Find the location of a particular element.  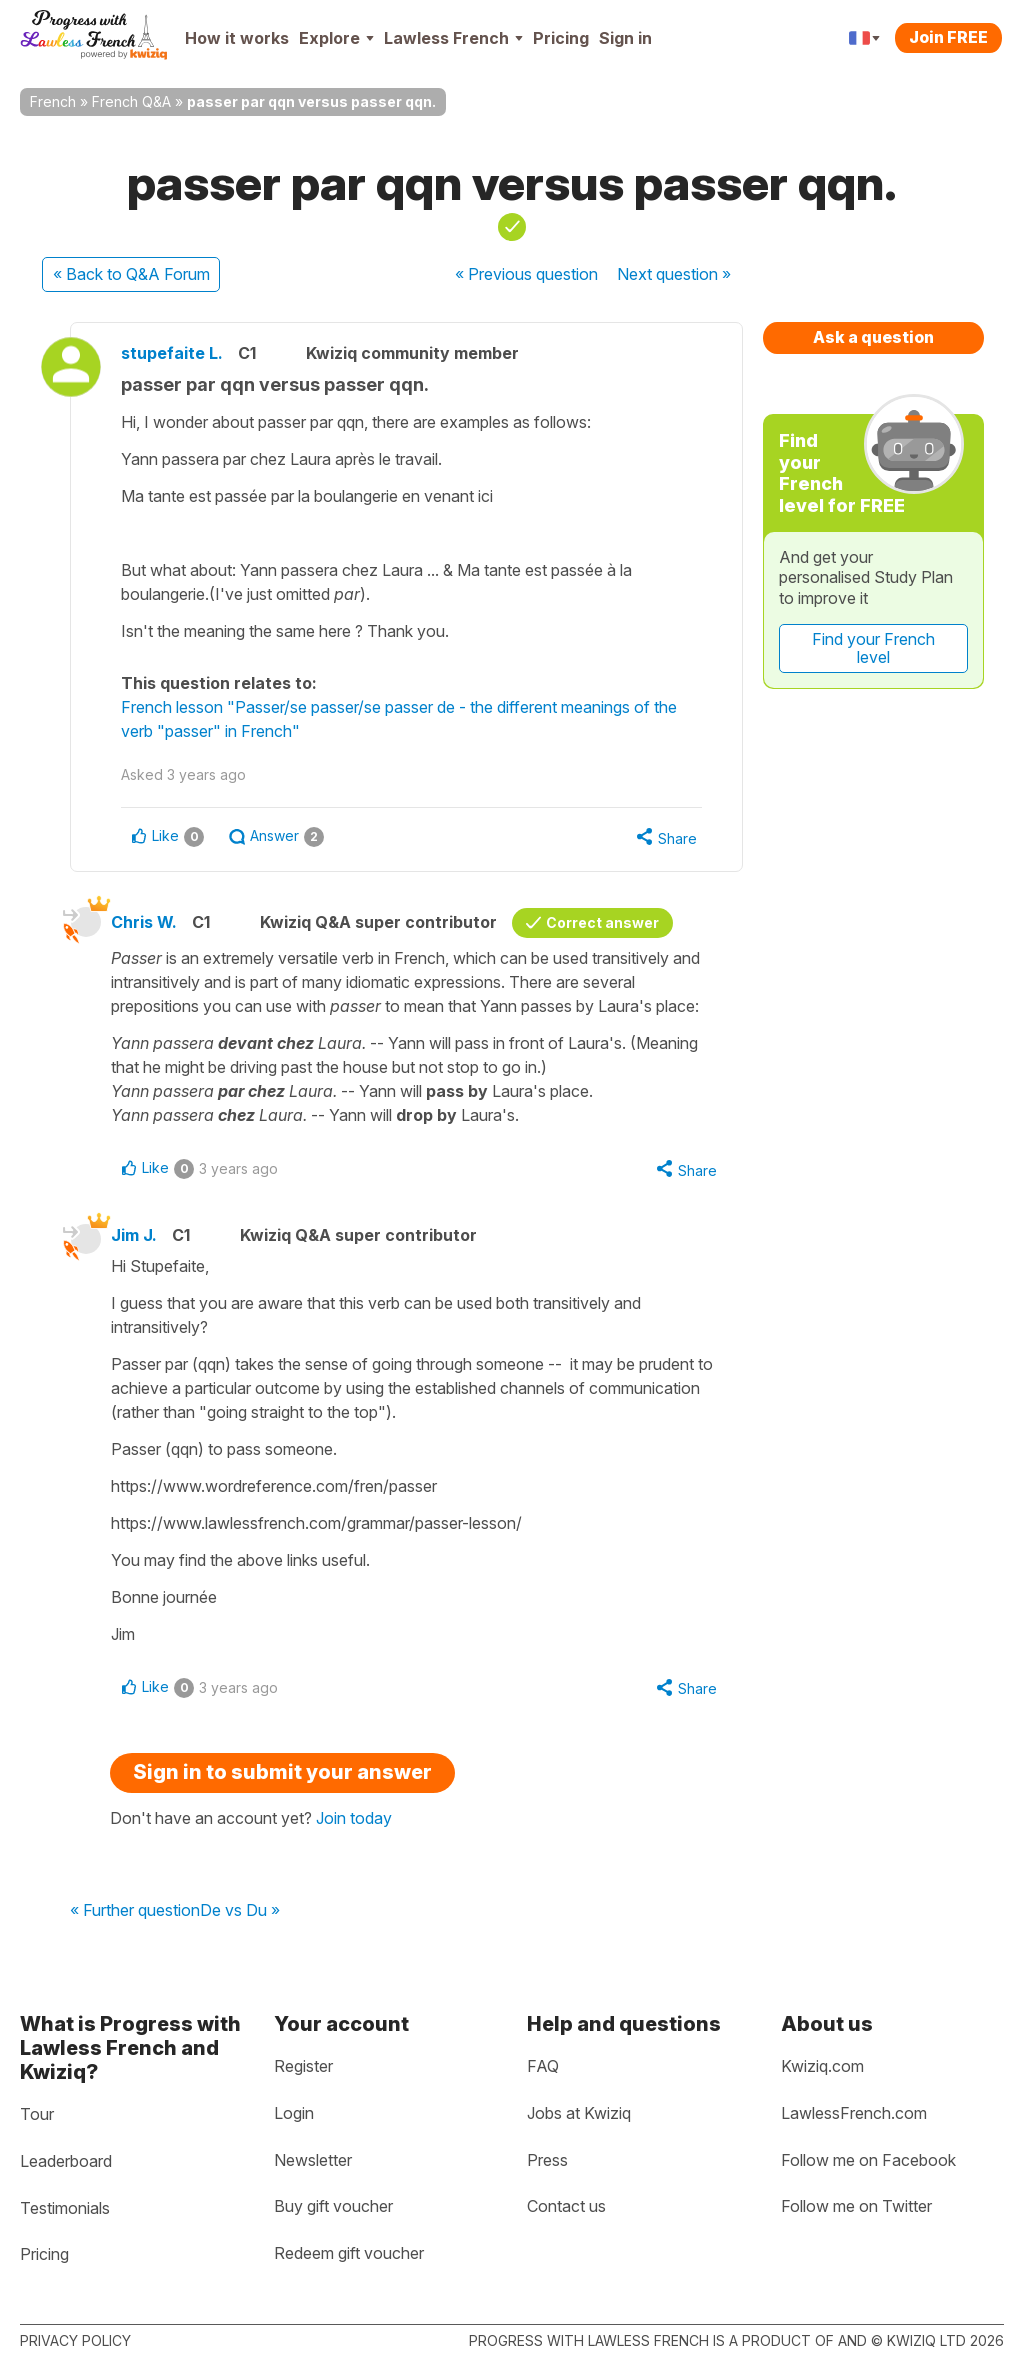

Leaderboard is located at coordinates (66, 2161).